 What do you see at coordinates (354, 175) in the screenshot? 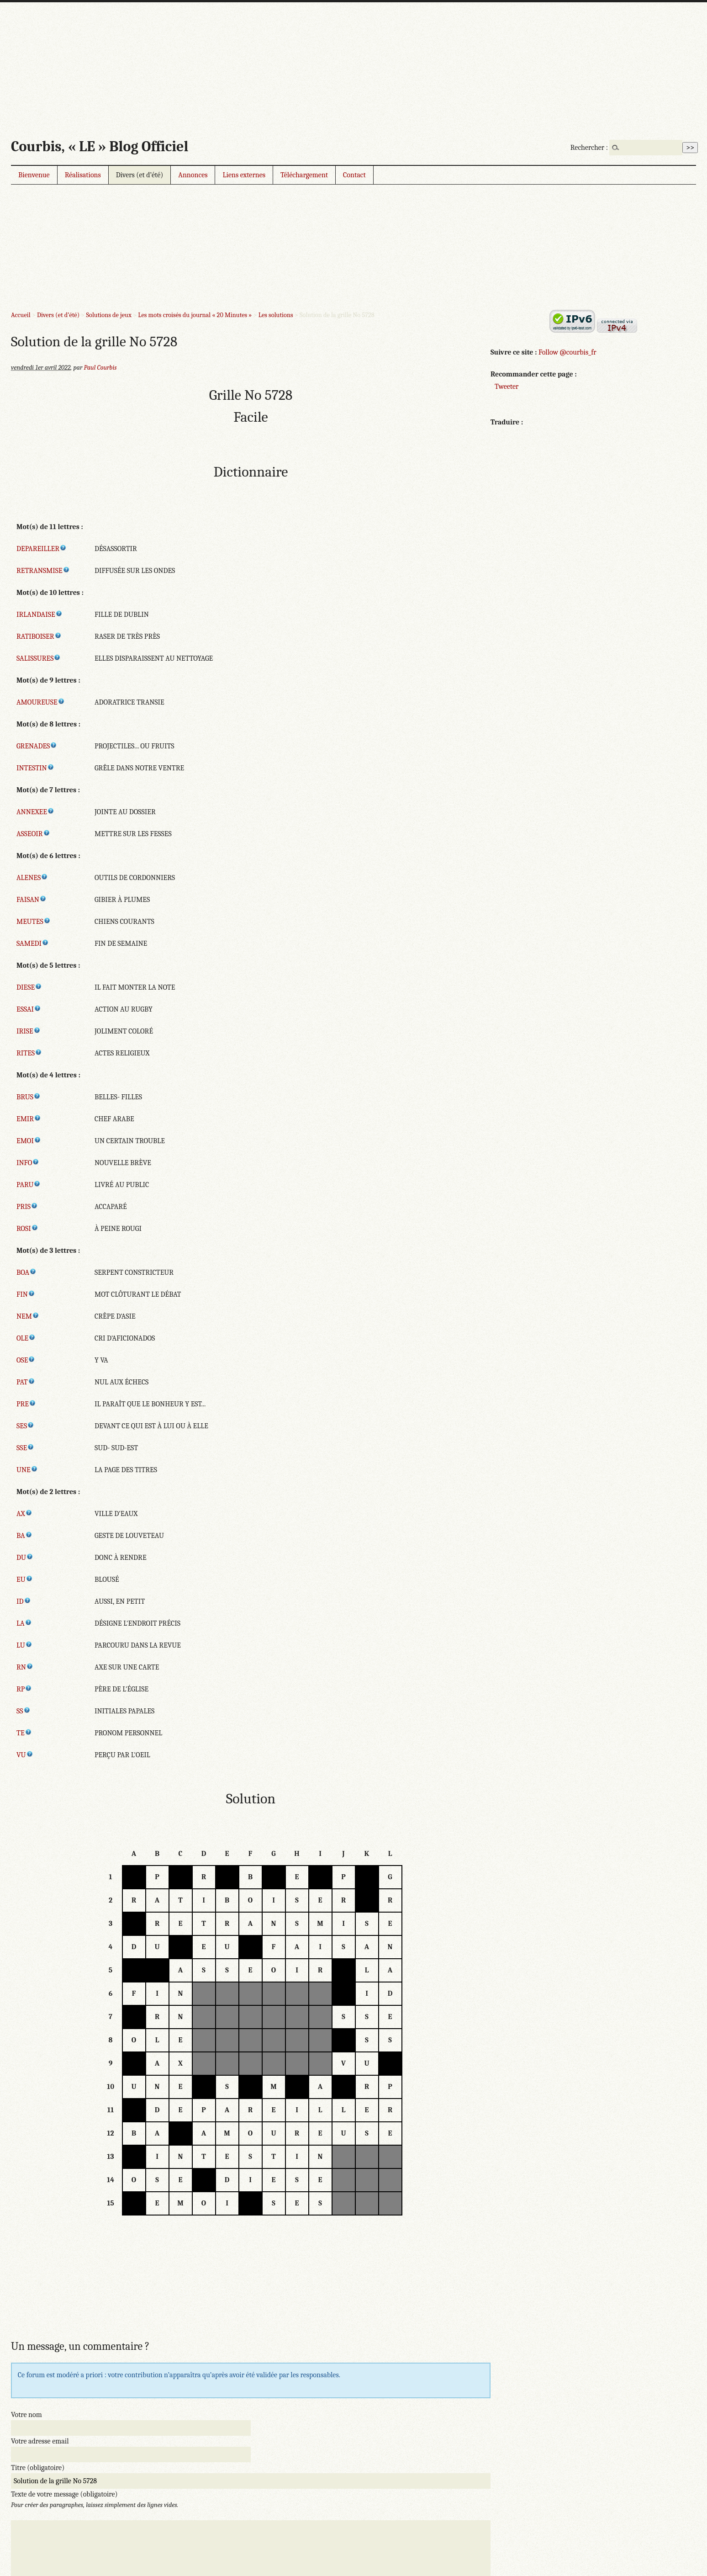
I see `Contact` at bounding box center [354, 175].